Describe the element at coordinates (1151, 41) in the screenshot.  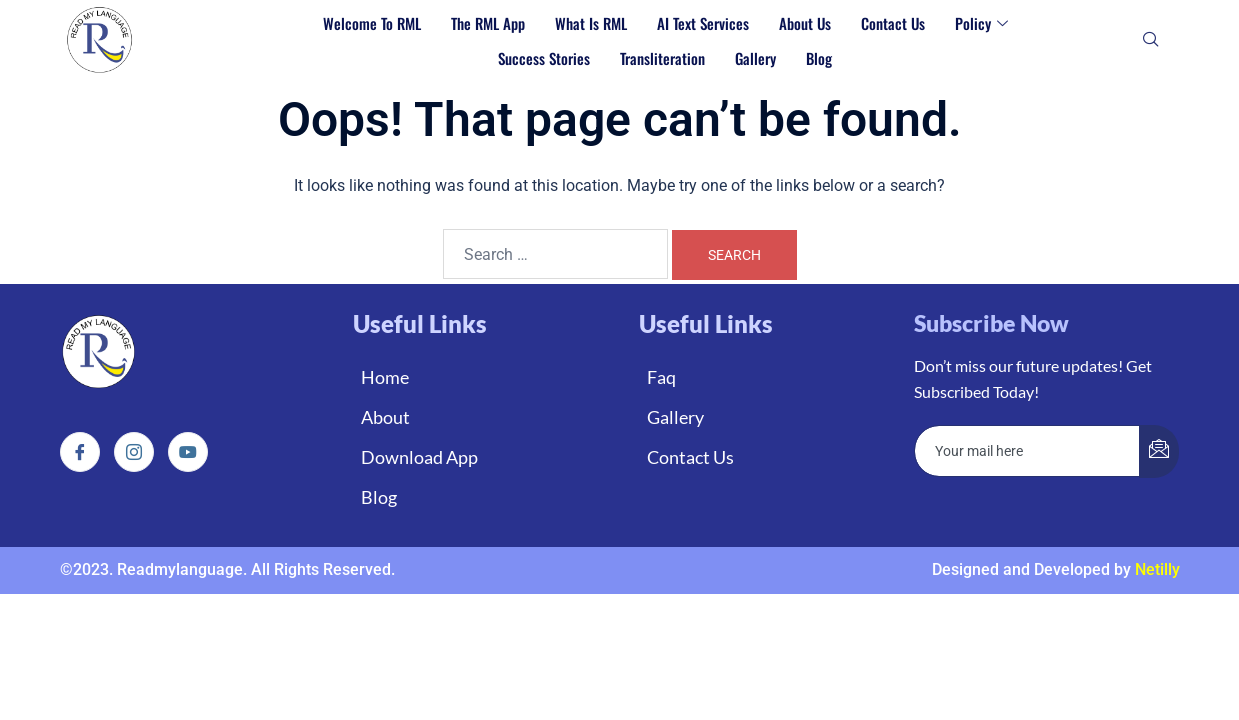
I see `[navsearch-button]` at that location.